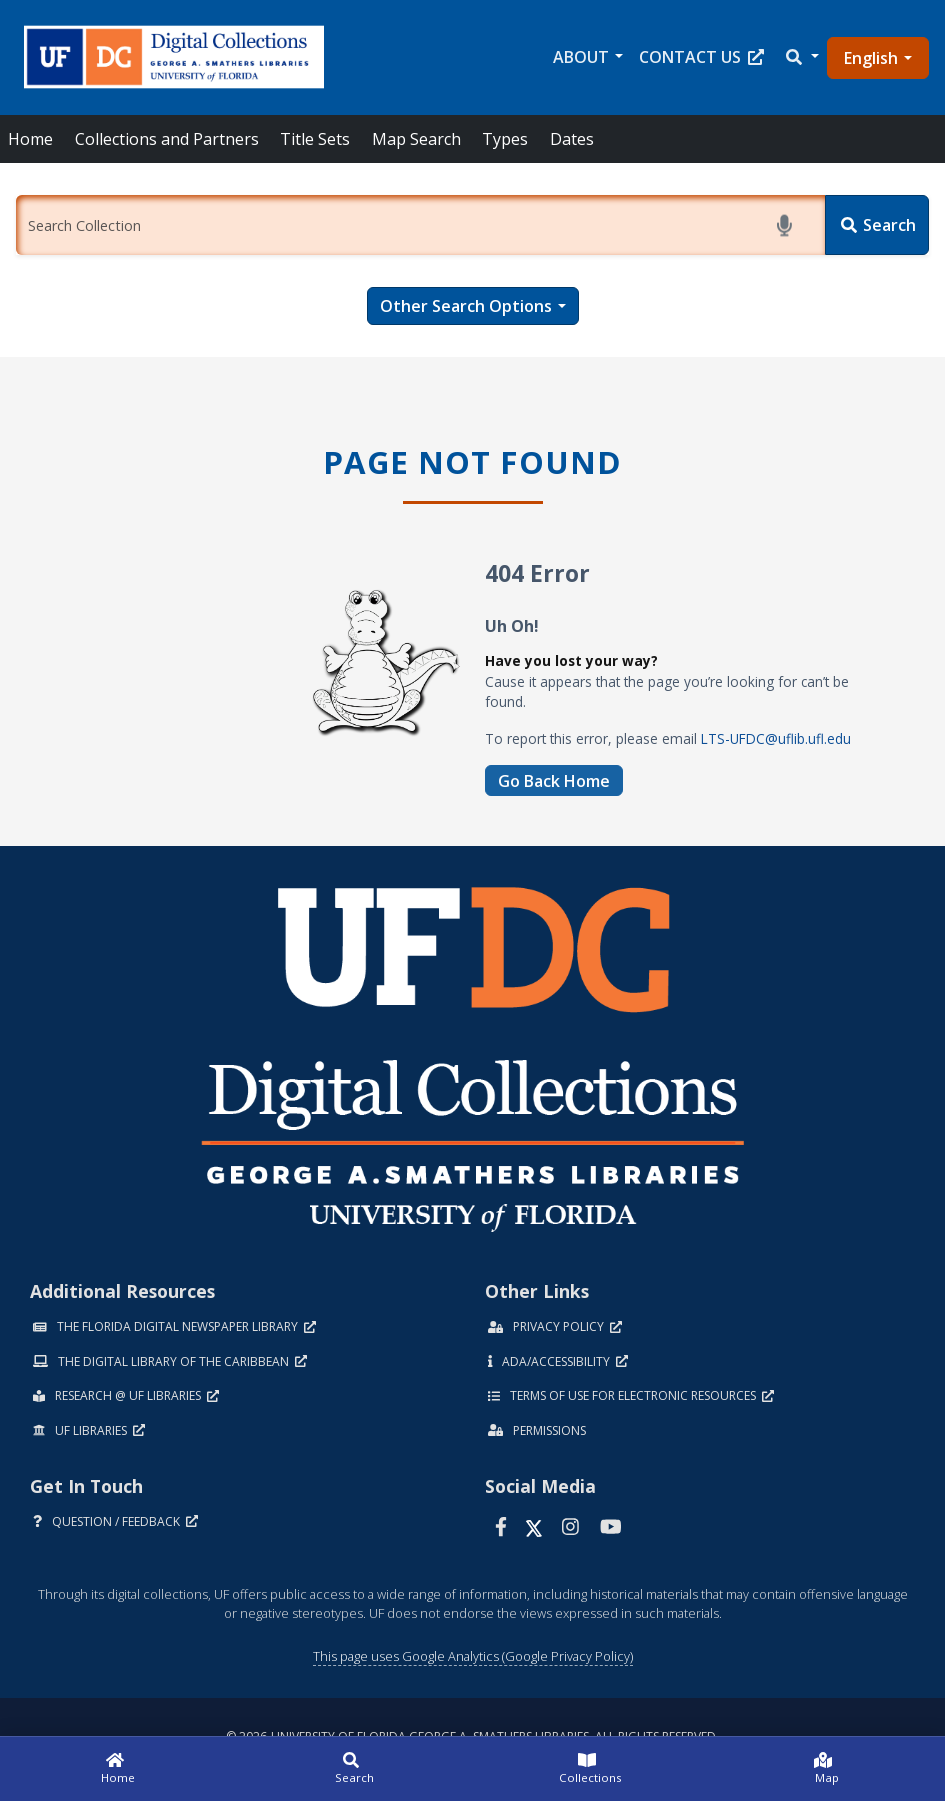 The height and width of the screenshot is (1801, 945). Describe the element at coordinates (118, 1769) in the screenshot. I see `[Home]` at that location.